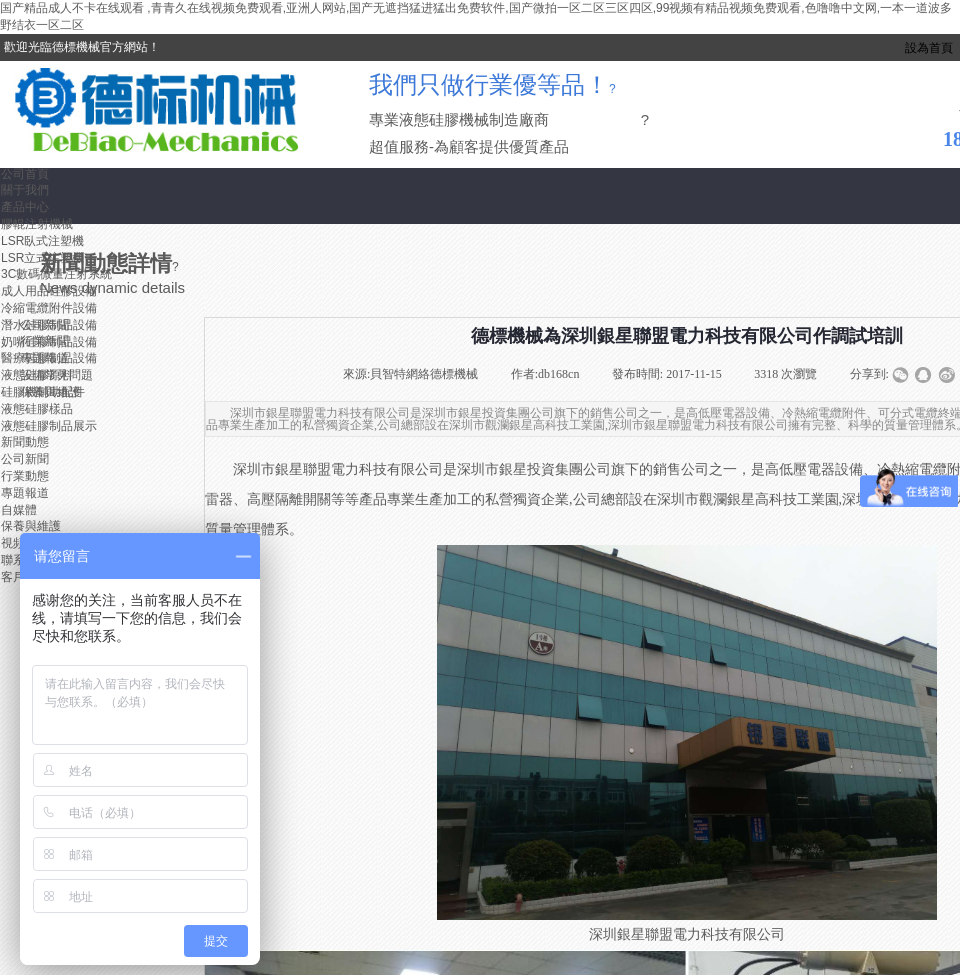  I want to click on LSR立式注塑機, so click(42, 258).